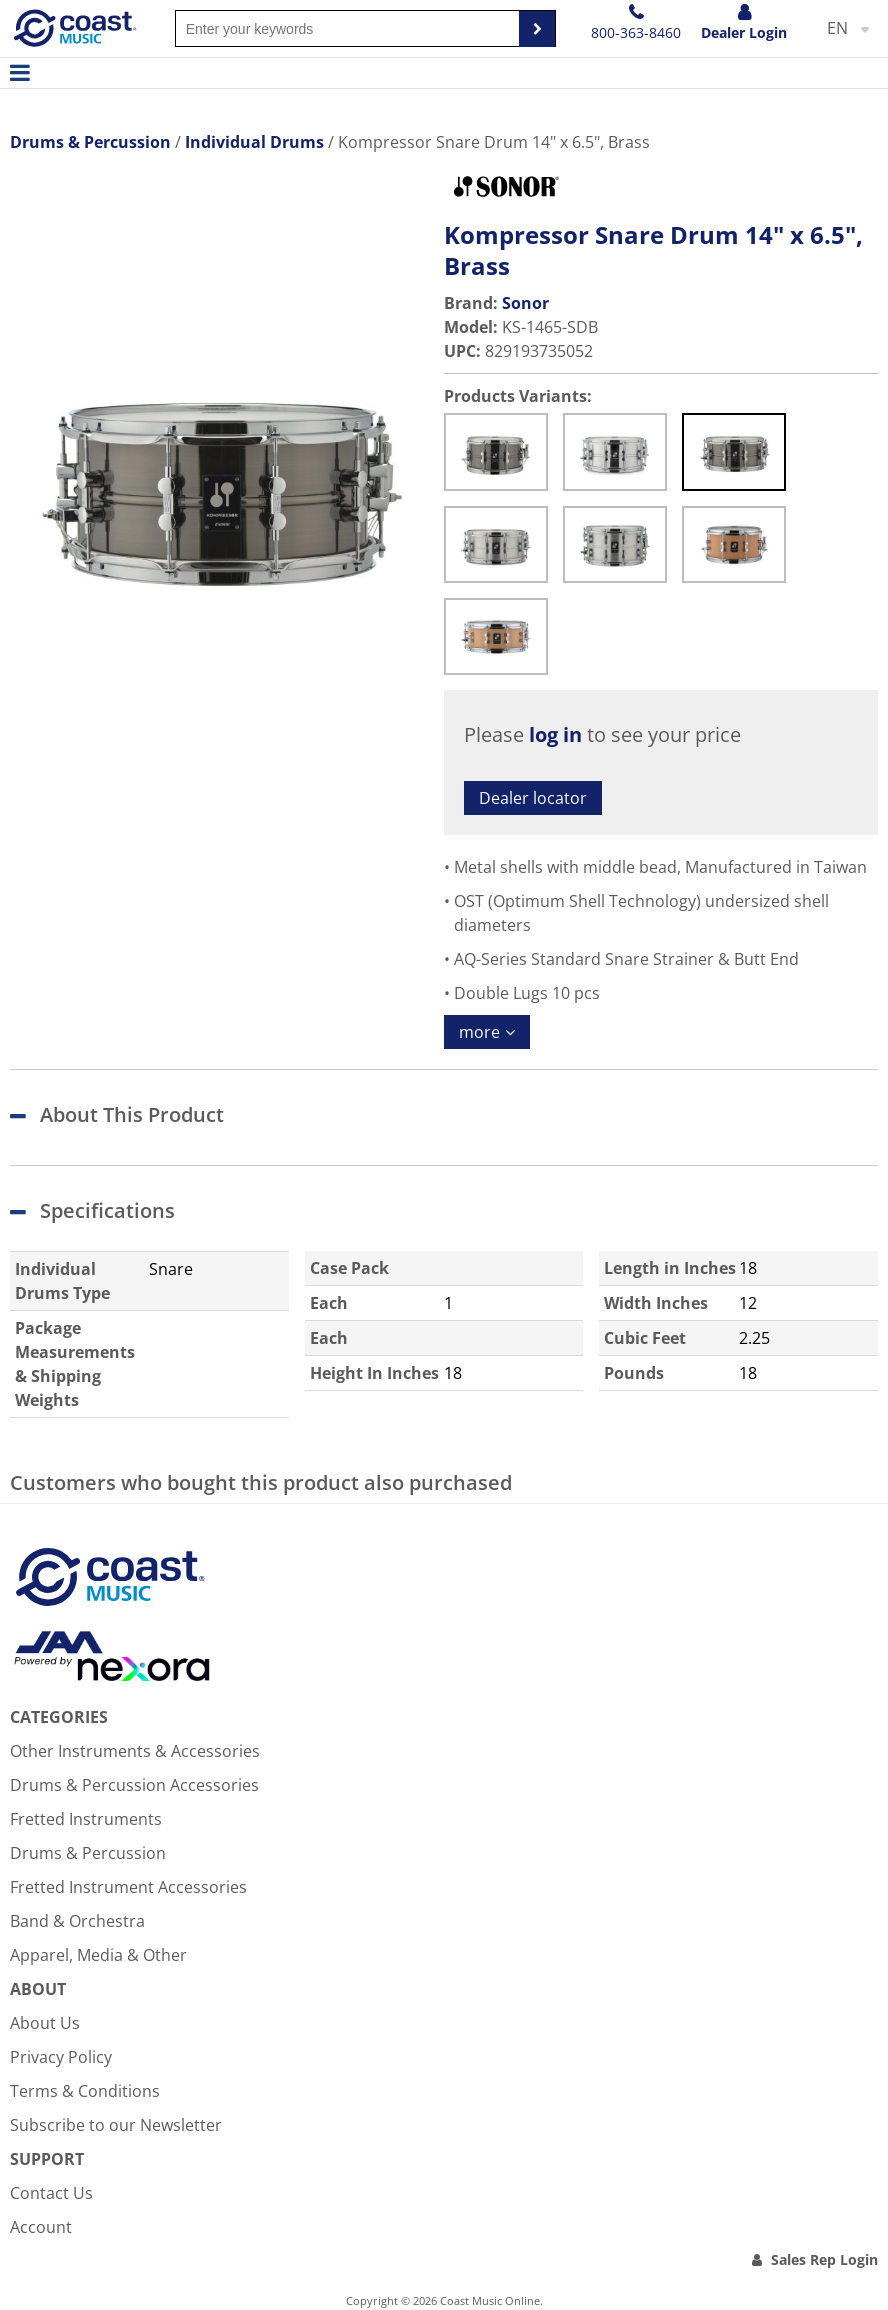  I want to click on Band & Orchestra, so click(77, 1921).